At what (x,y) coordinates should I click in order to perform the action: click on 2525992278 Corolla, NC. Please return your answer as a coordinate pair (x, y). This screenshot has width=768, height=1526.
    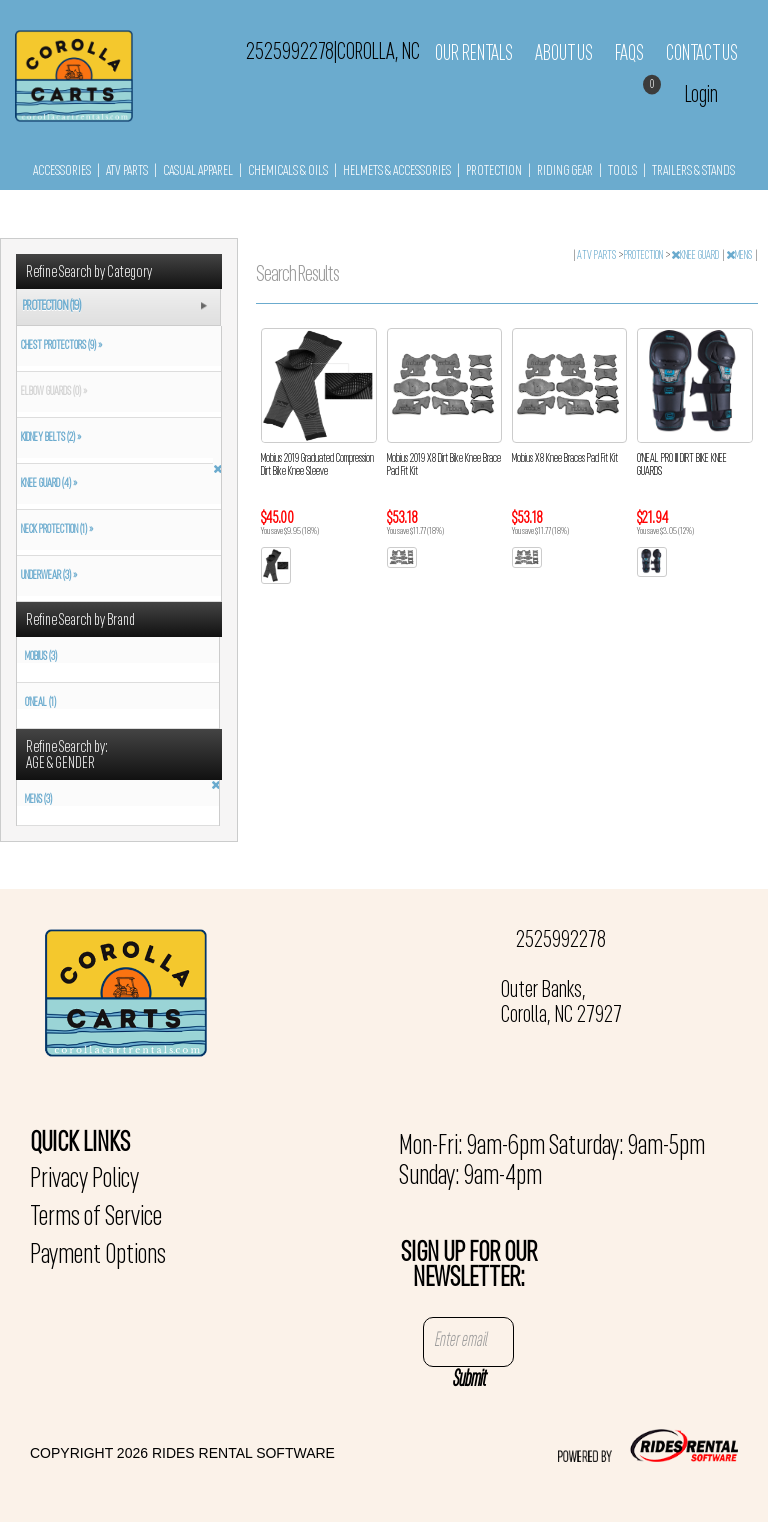
    Looking at the image, I should click on (333, 53).